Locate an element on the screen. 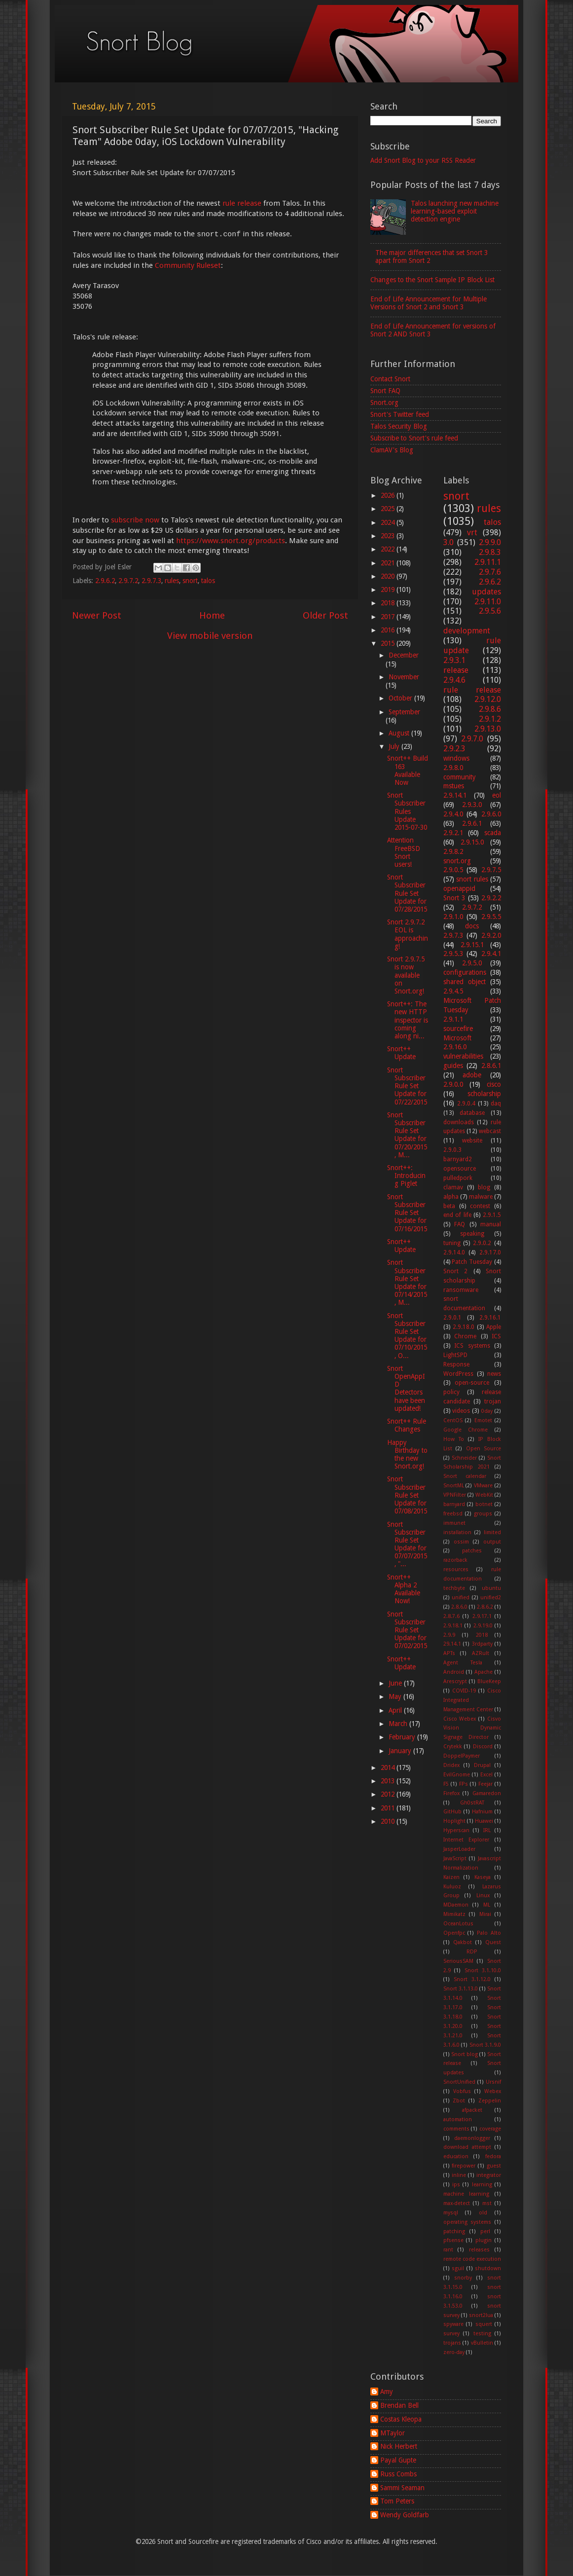  2.9.16.1 is located at coordinates (490, 1317).